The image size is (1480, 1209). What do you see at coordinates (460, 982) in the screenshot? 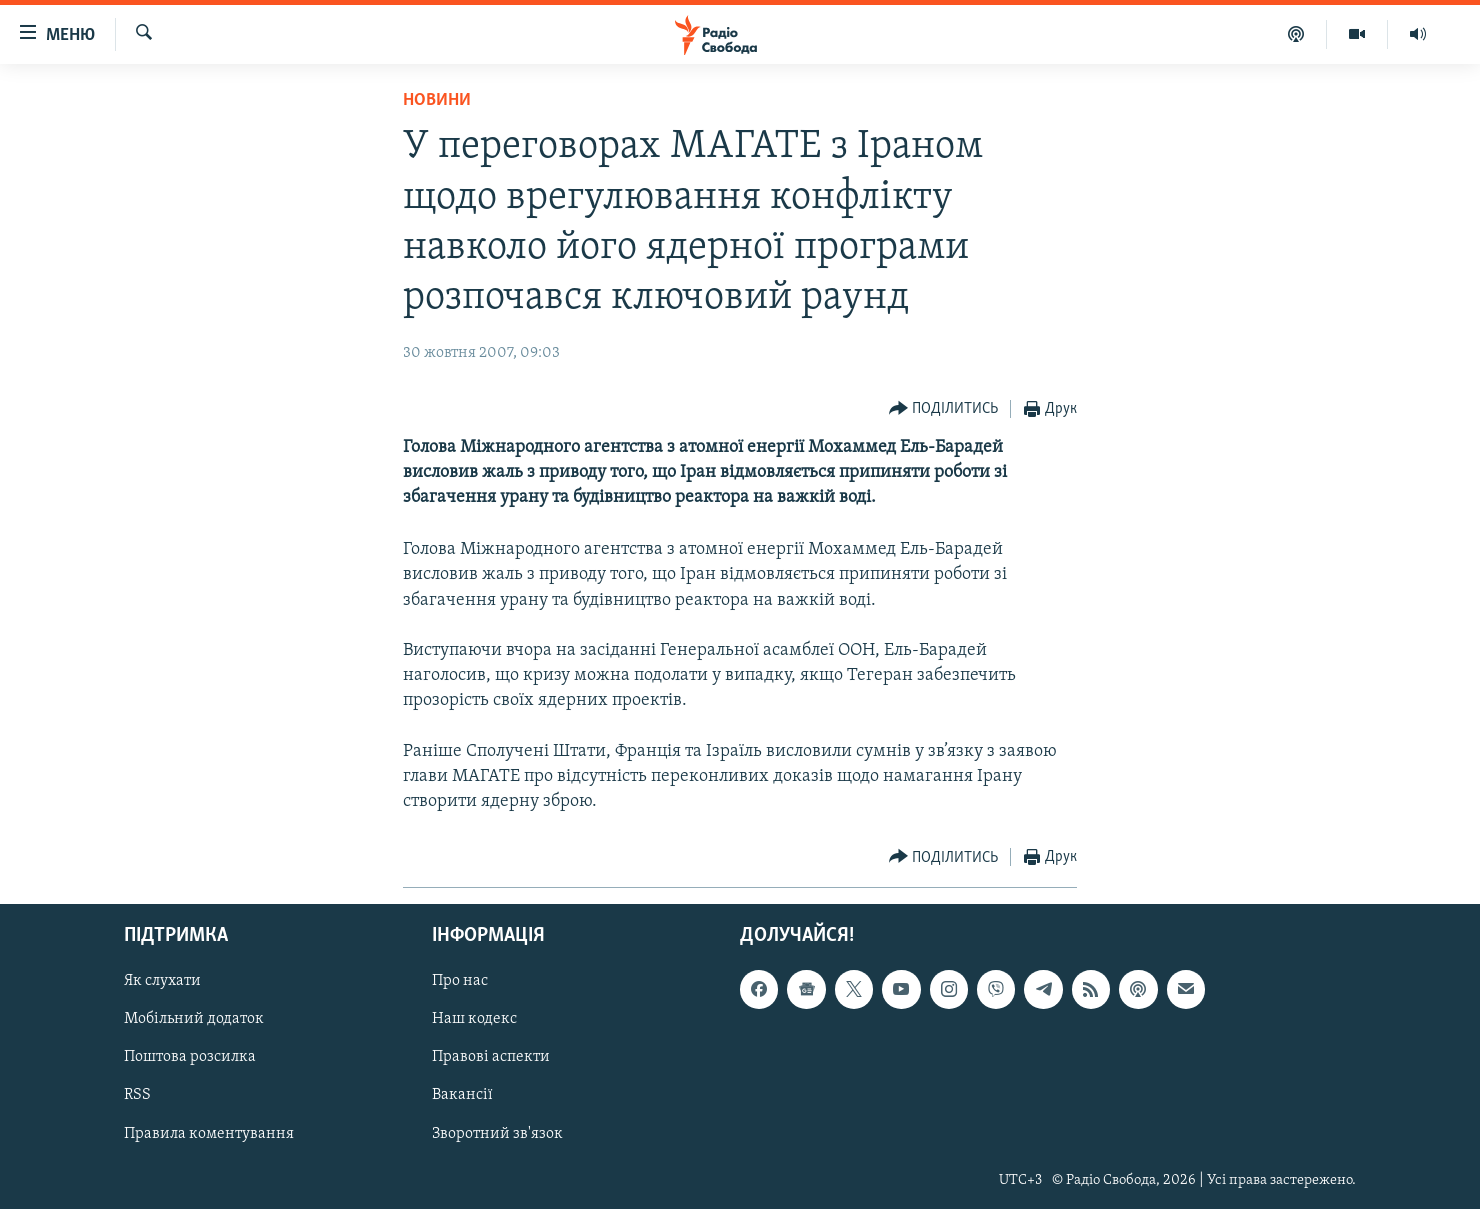
I see `Про нас` at bounding box center [460, 982].